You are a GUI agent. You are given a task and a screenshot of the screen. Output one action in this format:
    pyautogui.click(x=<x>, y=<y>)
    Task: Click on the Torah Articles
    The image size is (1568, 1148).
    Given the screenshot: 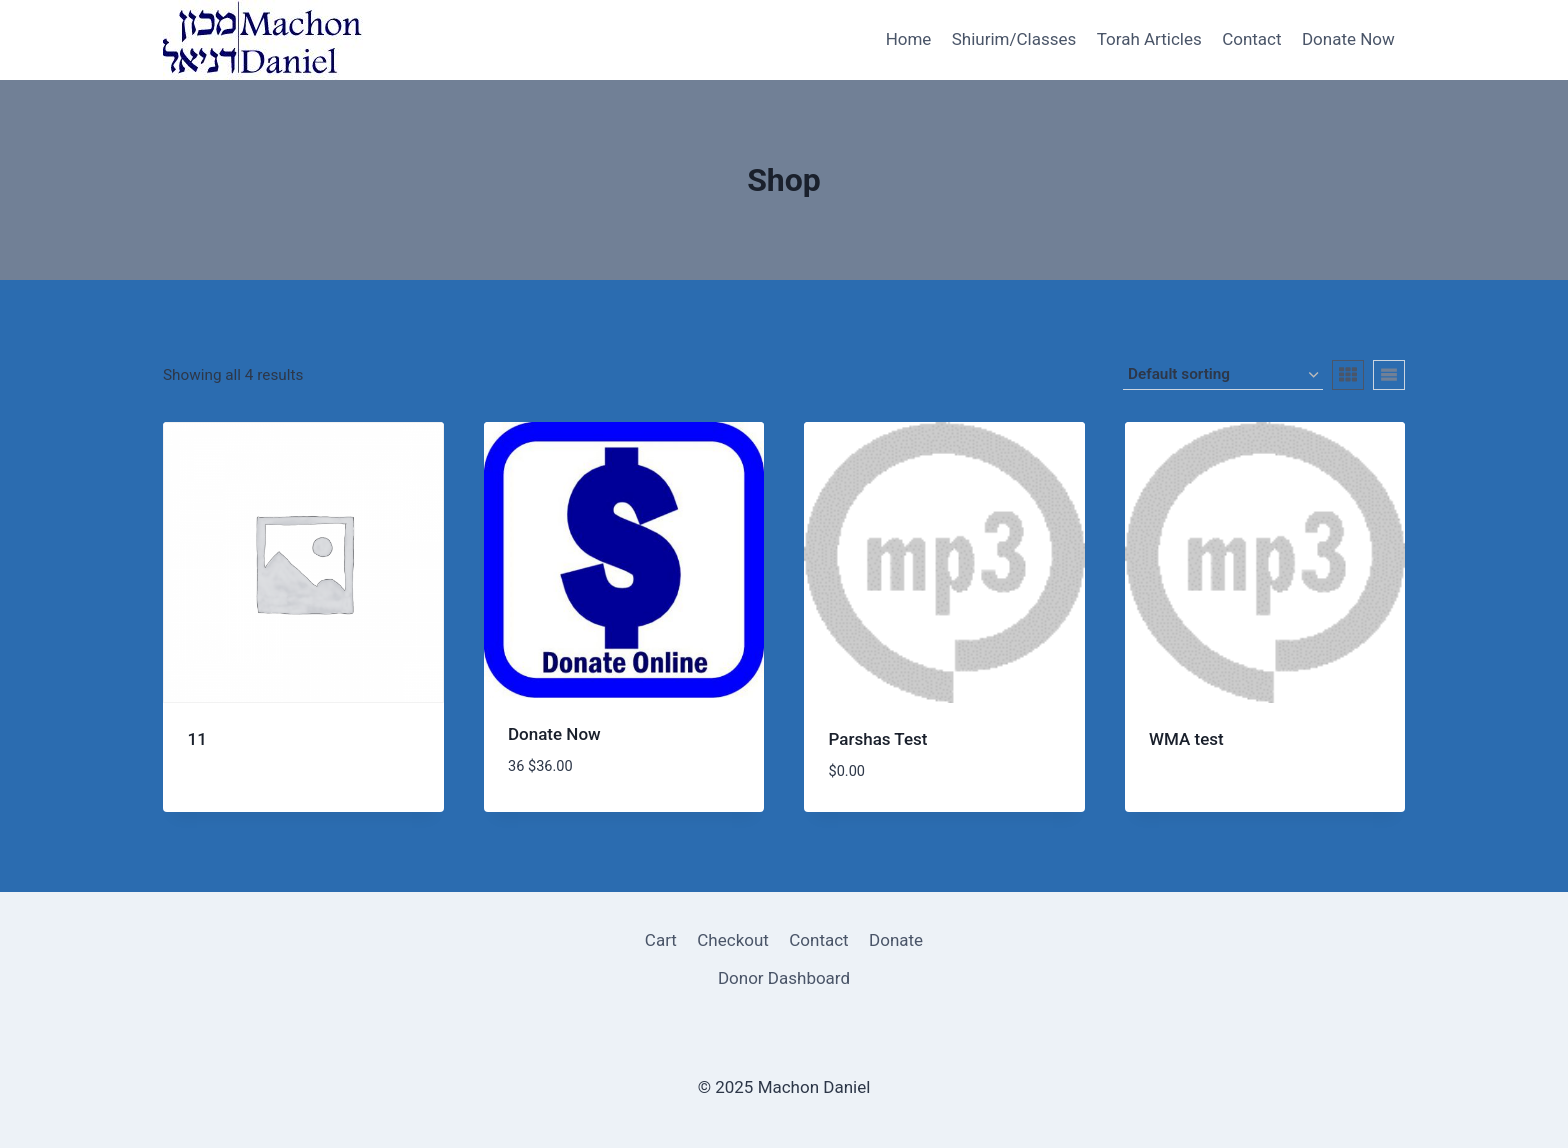 What is the action you would take?
    pyautogui.click(x=1149, y=39)
    